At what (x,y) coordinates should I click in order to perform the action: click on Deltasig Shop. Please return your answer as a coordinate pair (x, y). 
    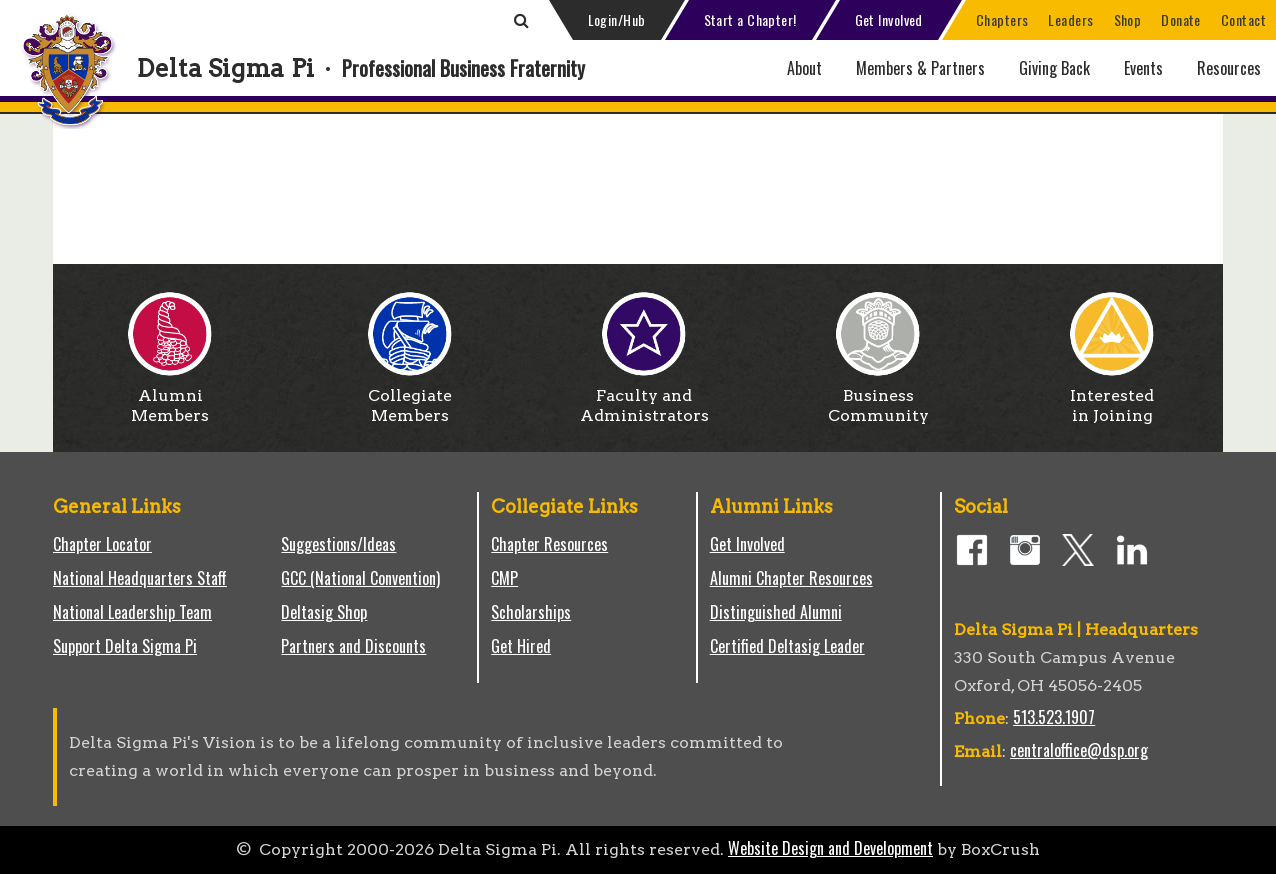
    Looking at the image, I should click on (324, 612).